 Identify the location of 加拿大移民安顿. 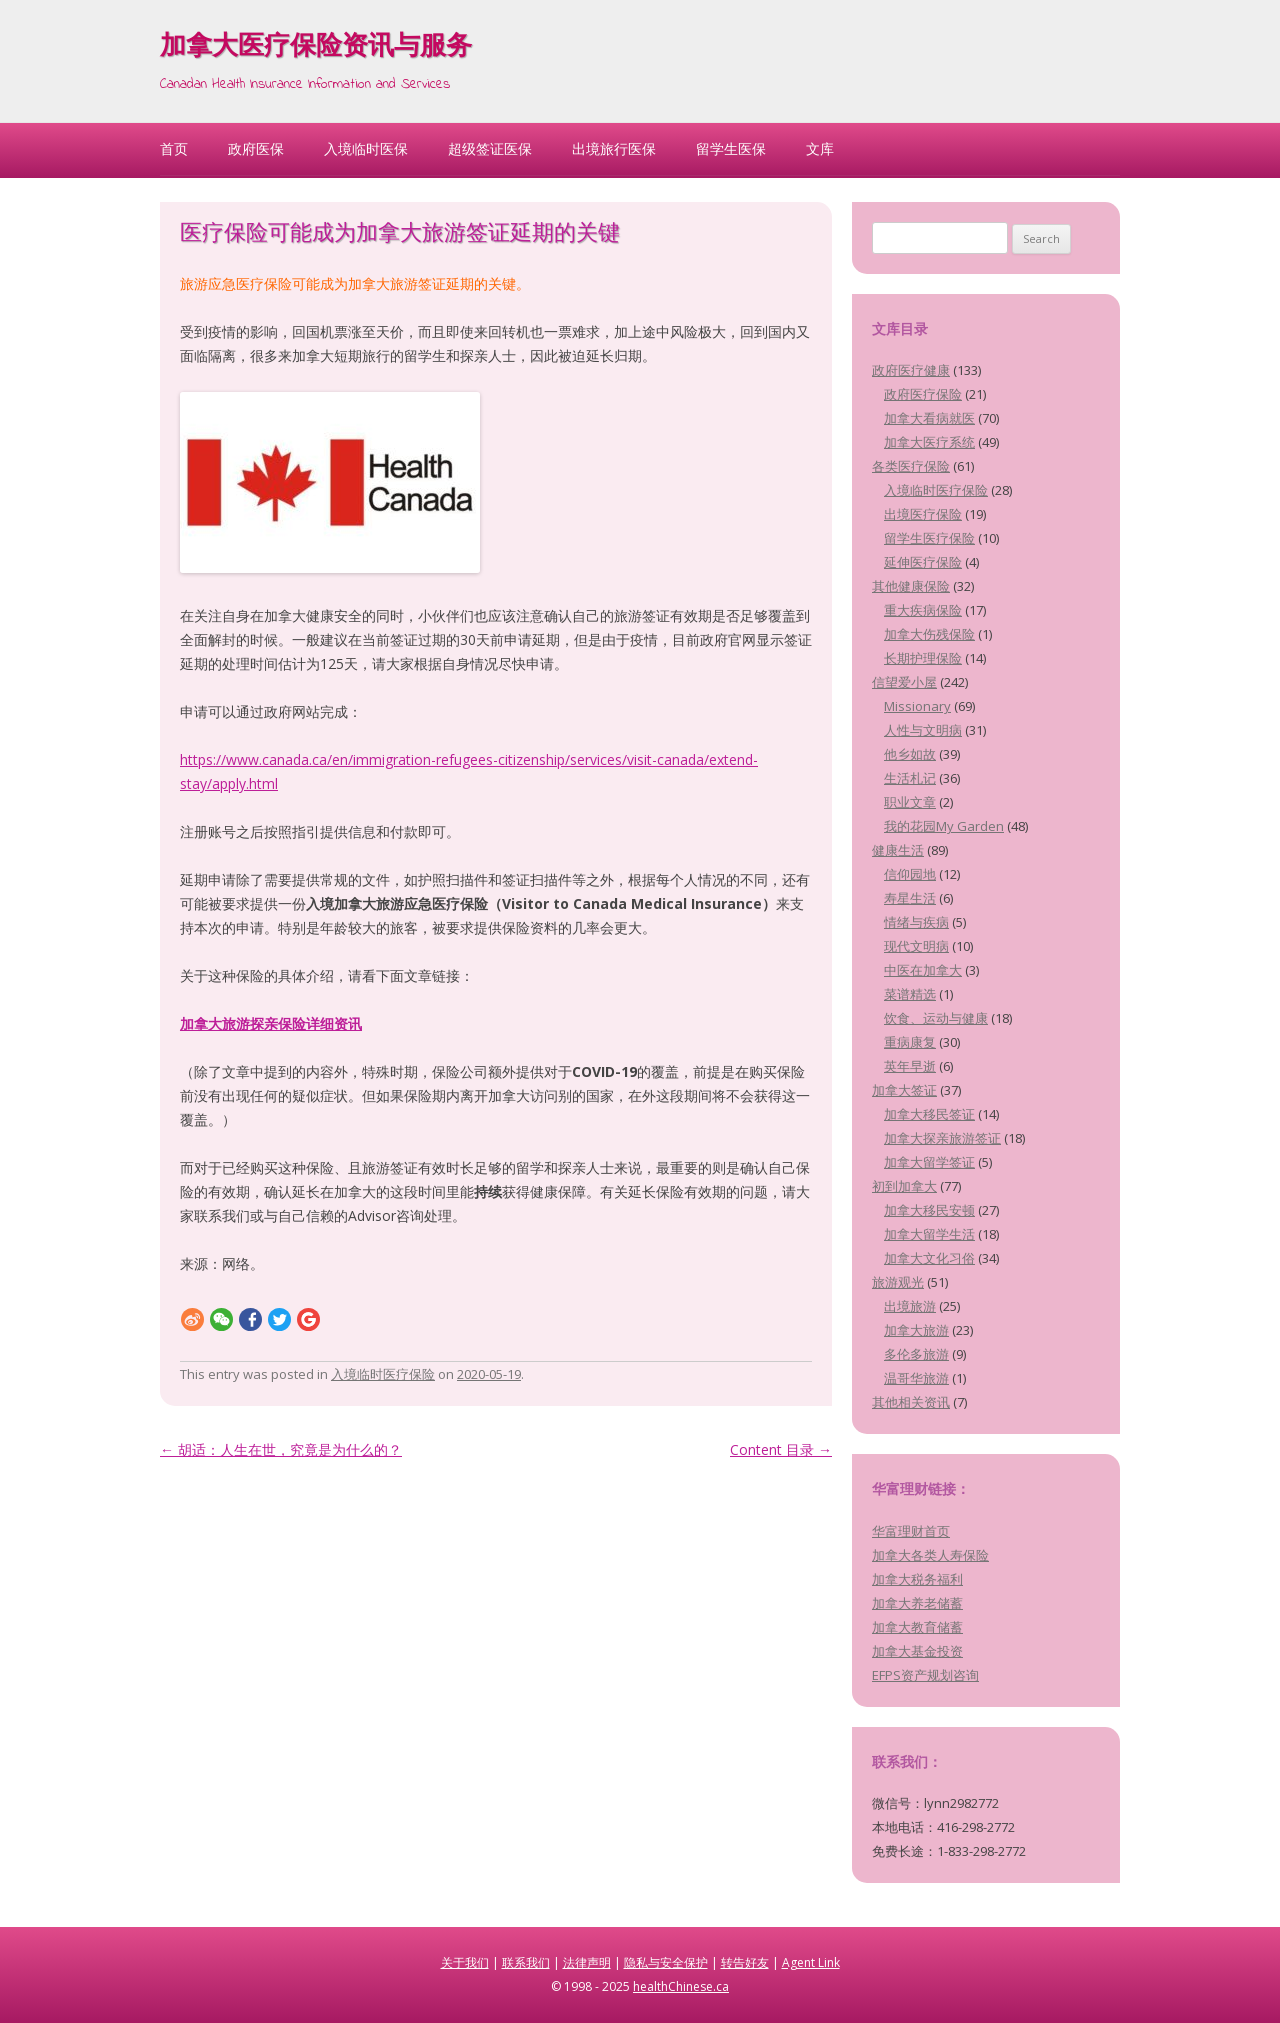
(929, 1210).